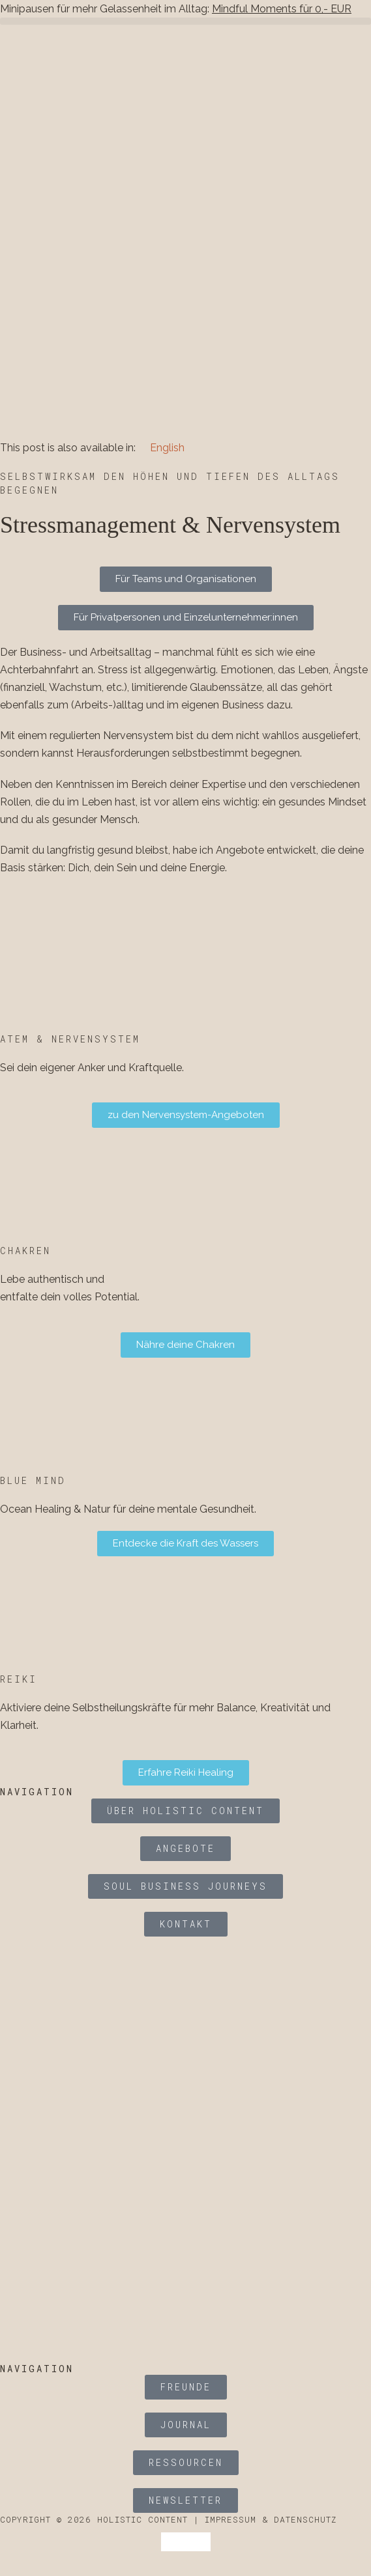  I want to click on [button], so click(185, 21).